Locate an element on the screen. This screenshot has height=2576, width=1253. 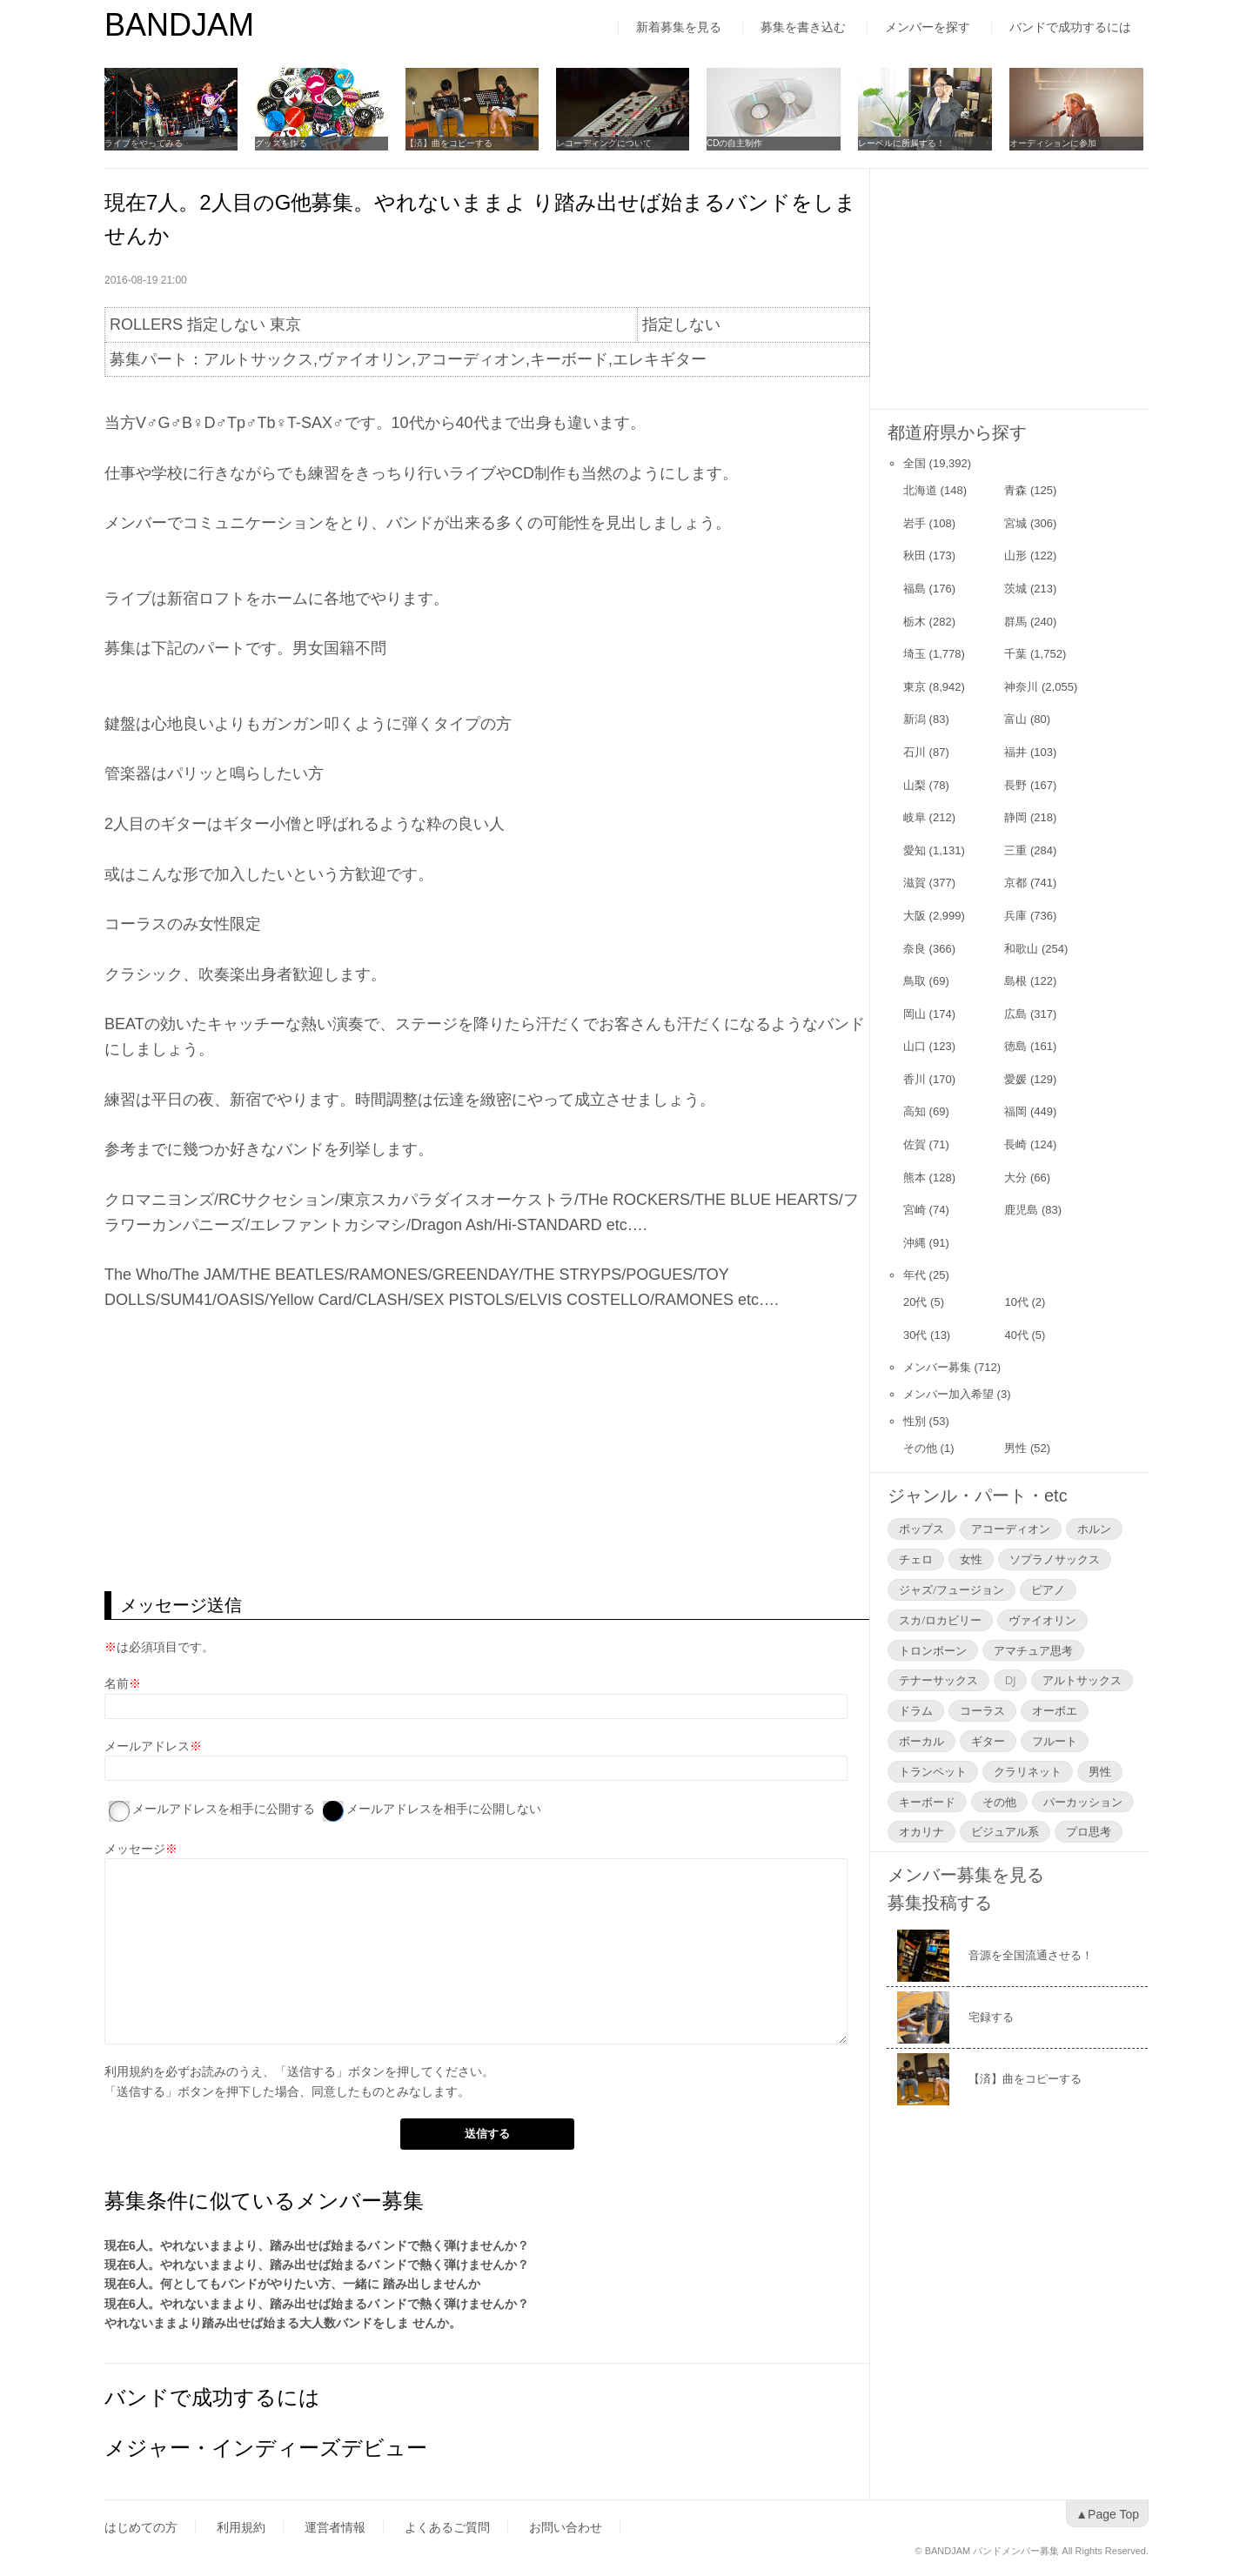
フルート is located at coordinates (1054, 1741).